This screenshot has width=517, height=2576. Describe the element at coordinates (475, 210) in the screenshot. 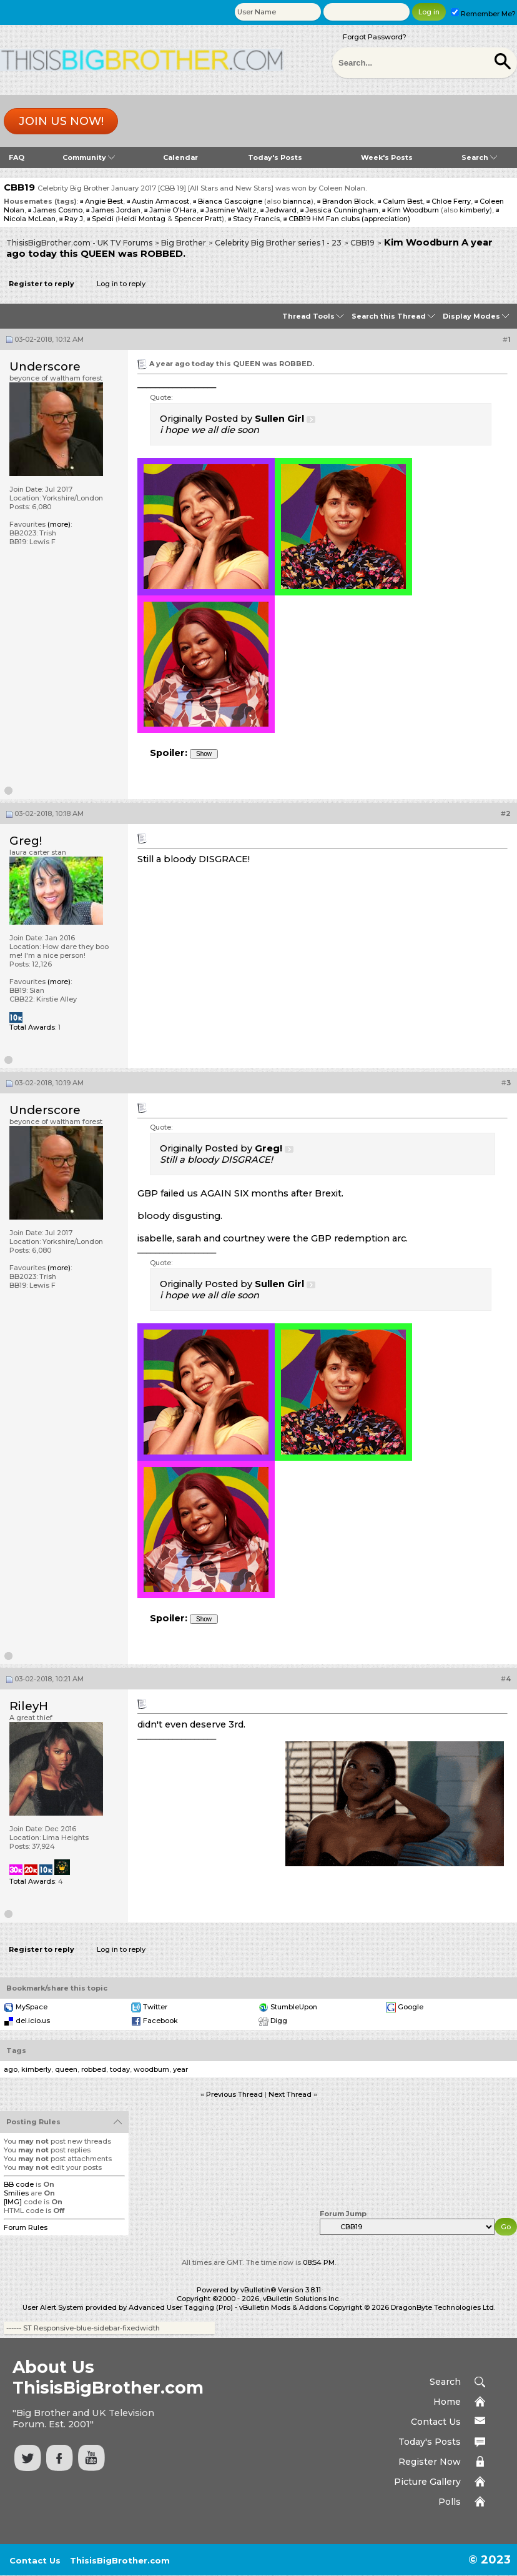

I see `kimberly` at that location.